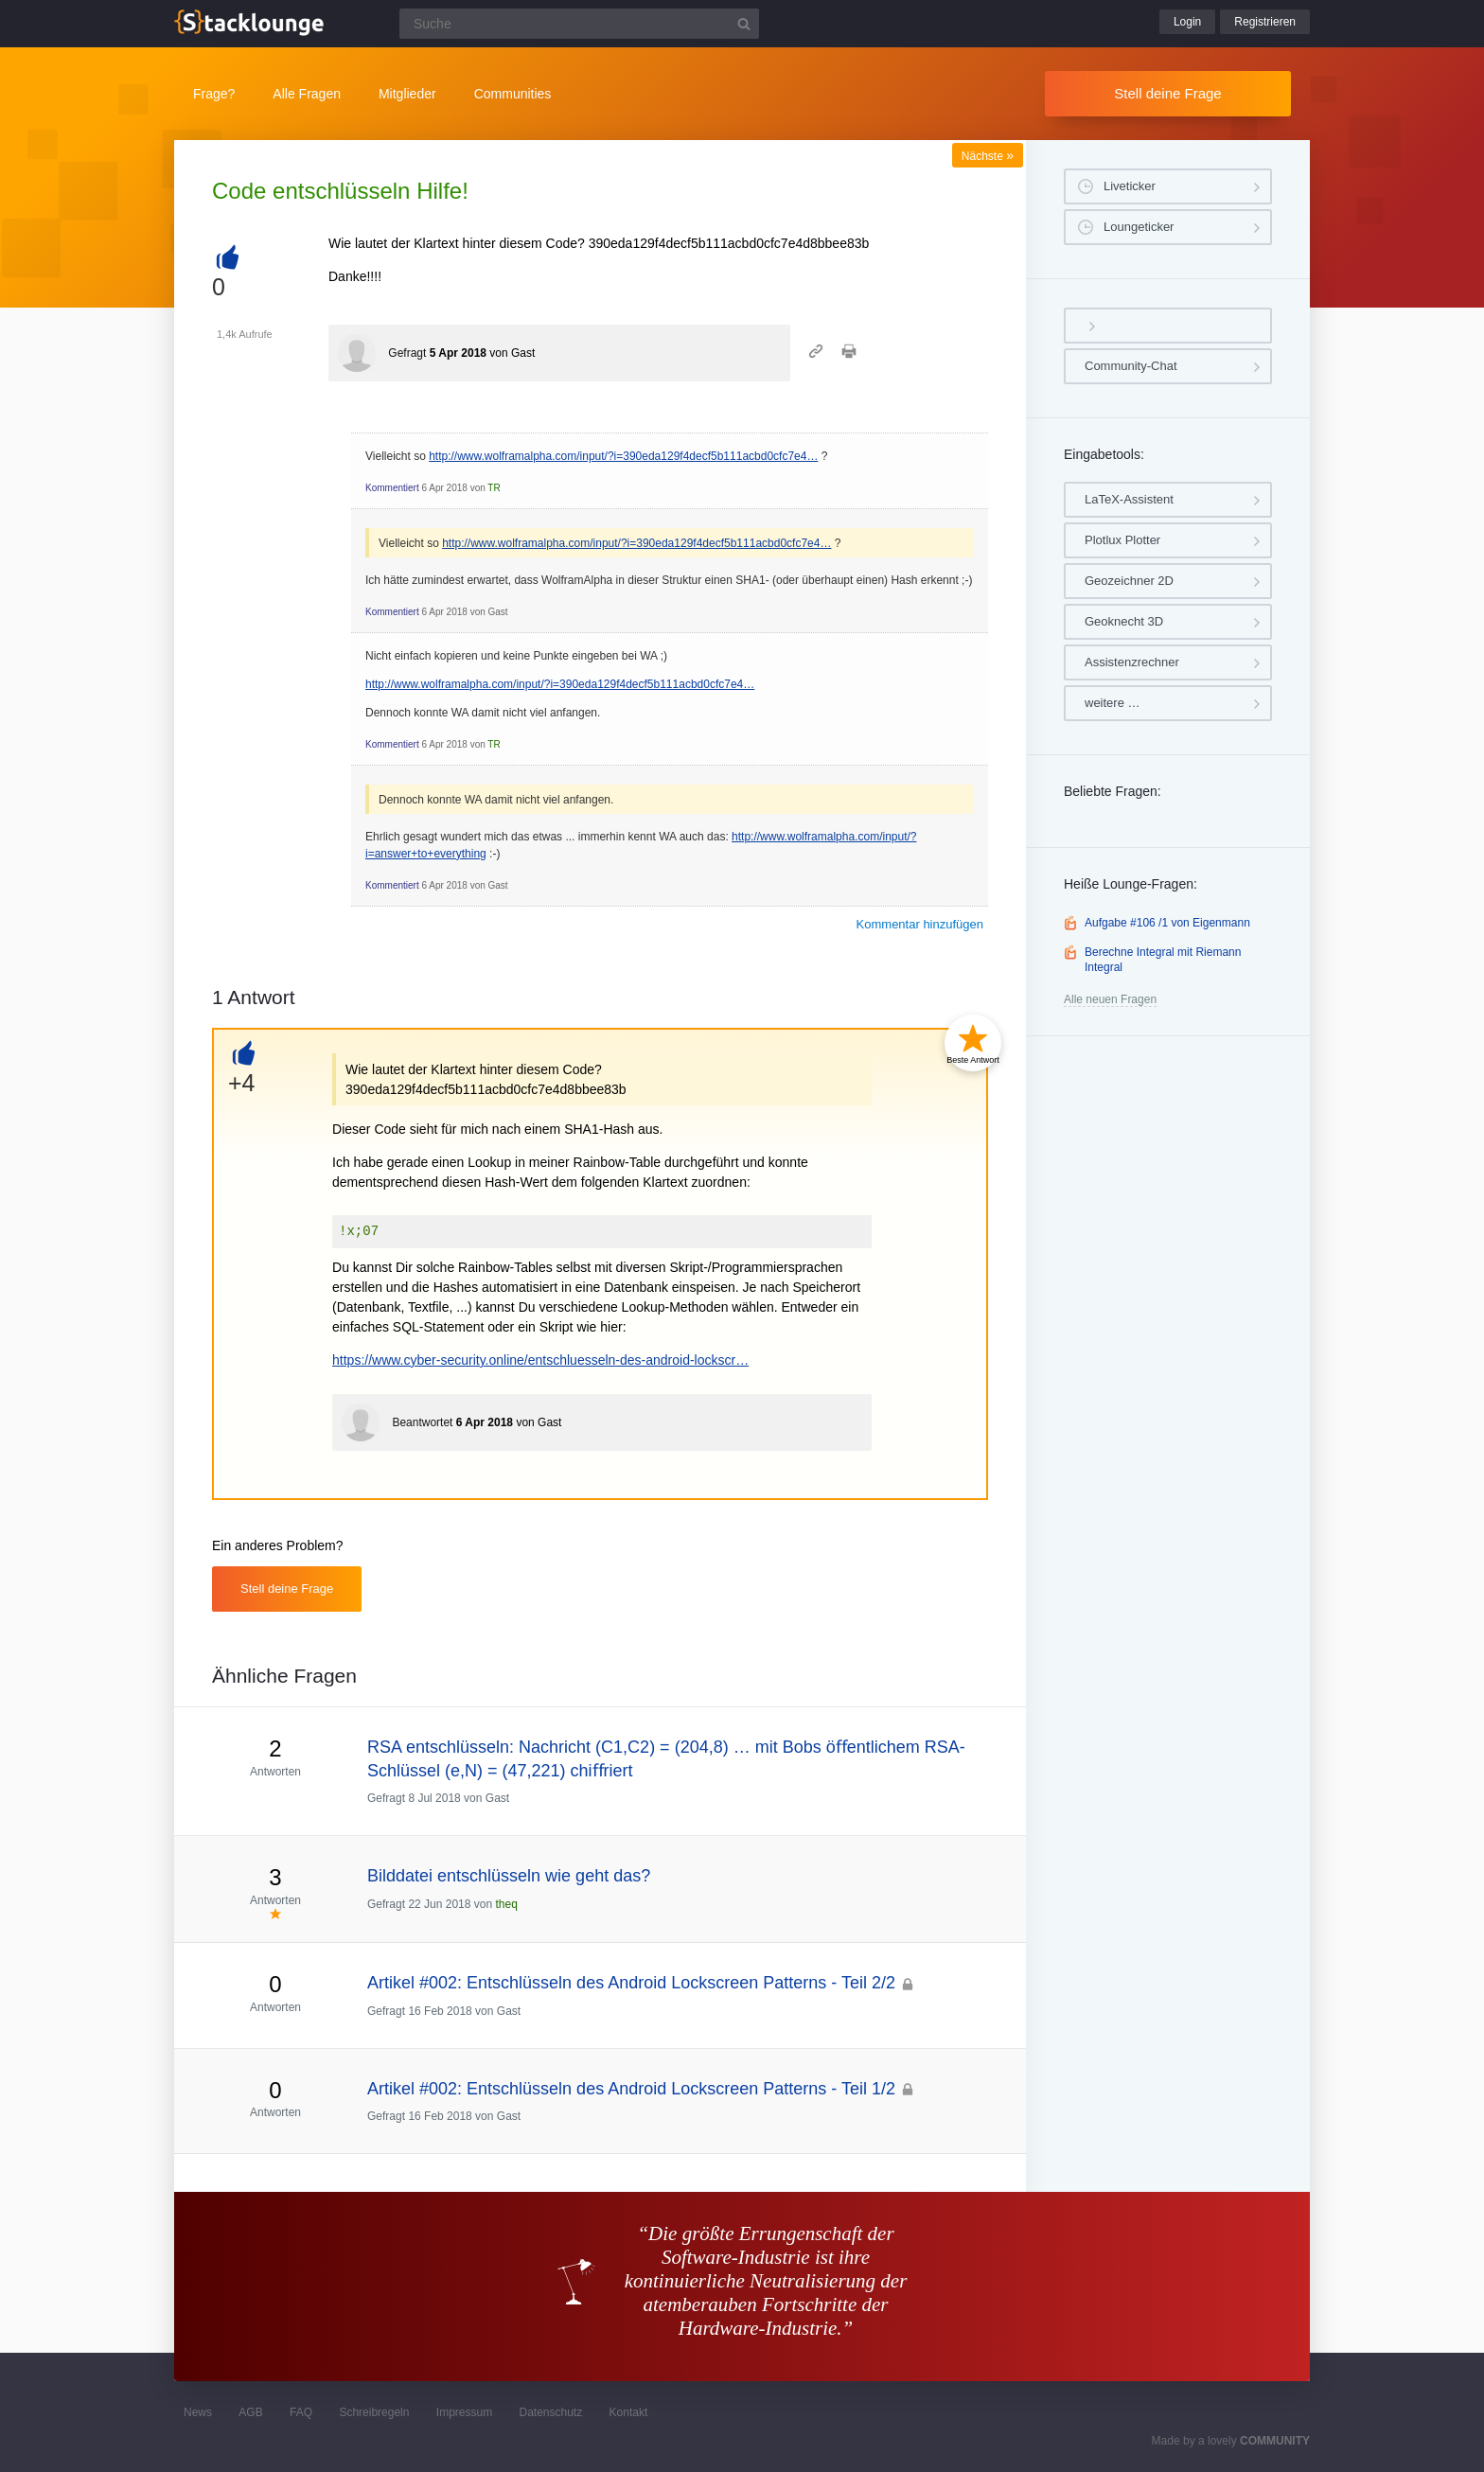  What do you see at coordinates (392, 488) in the screenshot?
I see `Kommentiert` at bounding box center [392, 488].